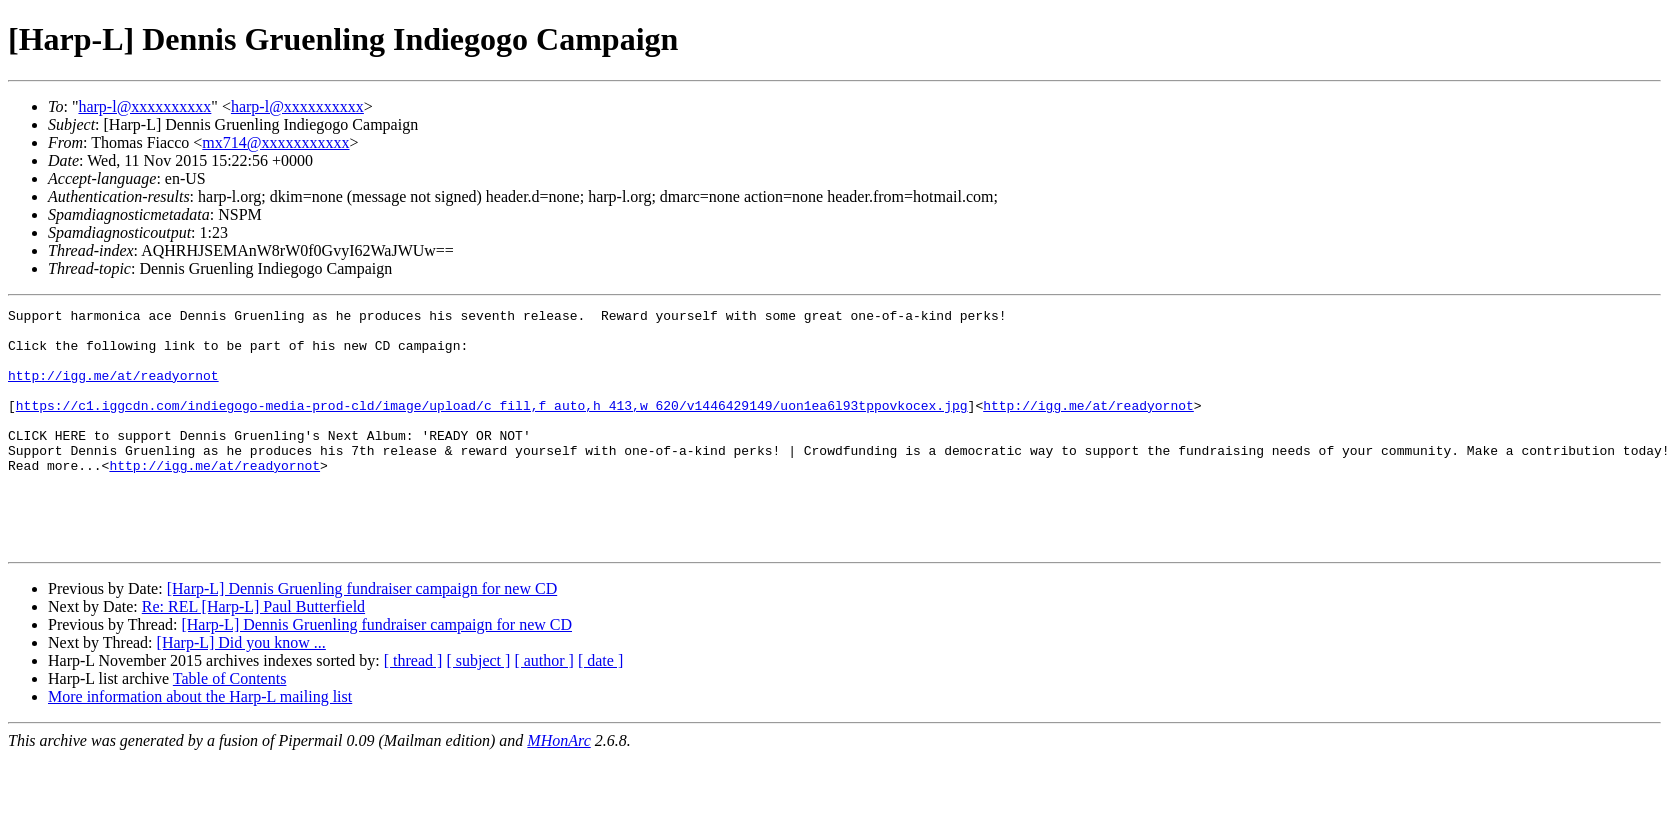  I want to click on [Harp-L] Dennis Gruenling fundraiser campaign for new CD, so click(362, 636).